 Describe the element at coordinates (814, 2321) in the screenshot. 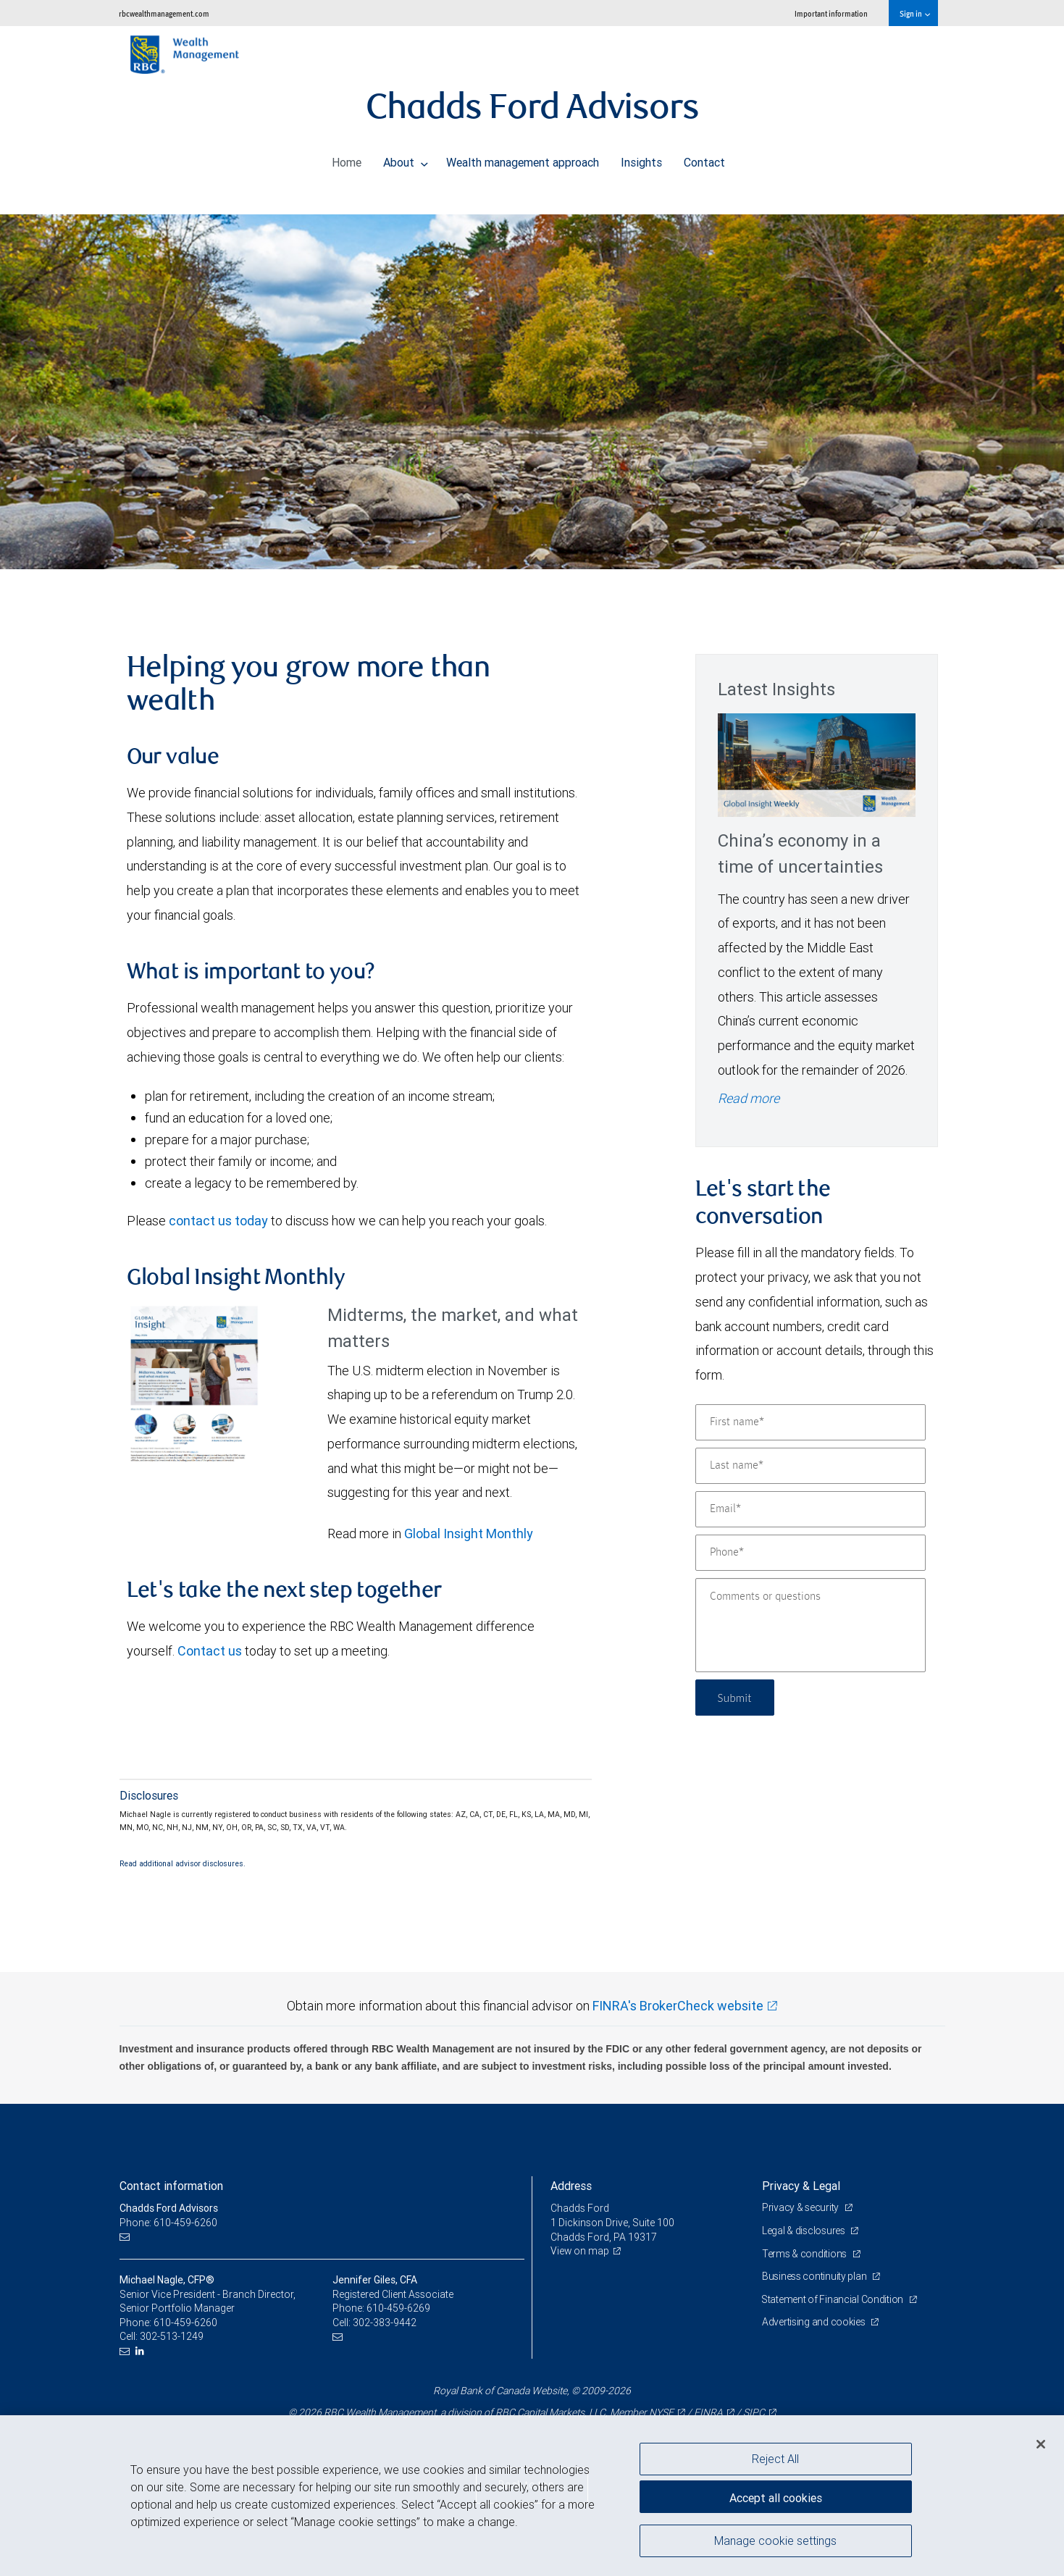

I see `Advertising and cookies` at that location.